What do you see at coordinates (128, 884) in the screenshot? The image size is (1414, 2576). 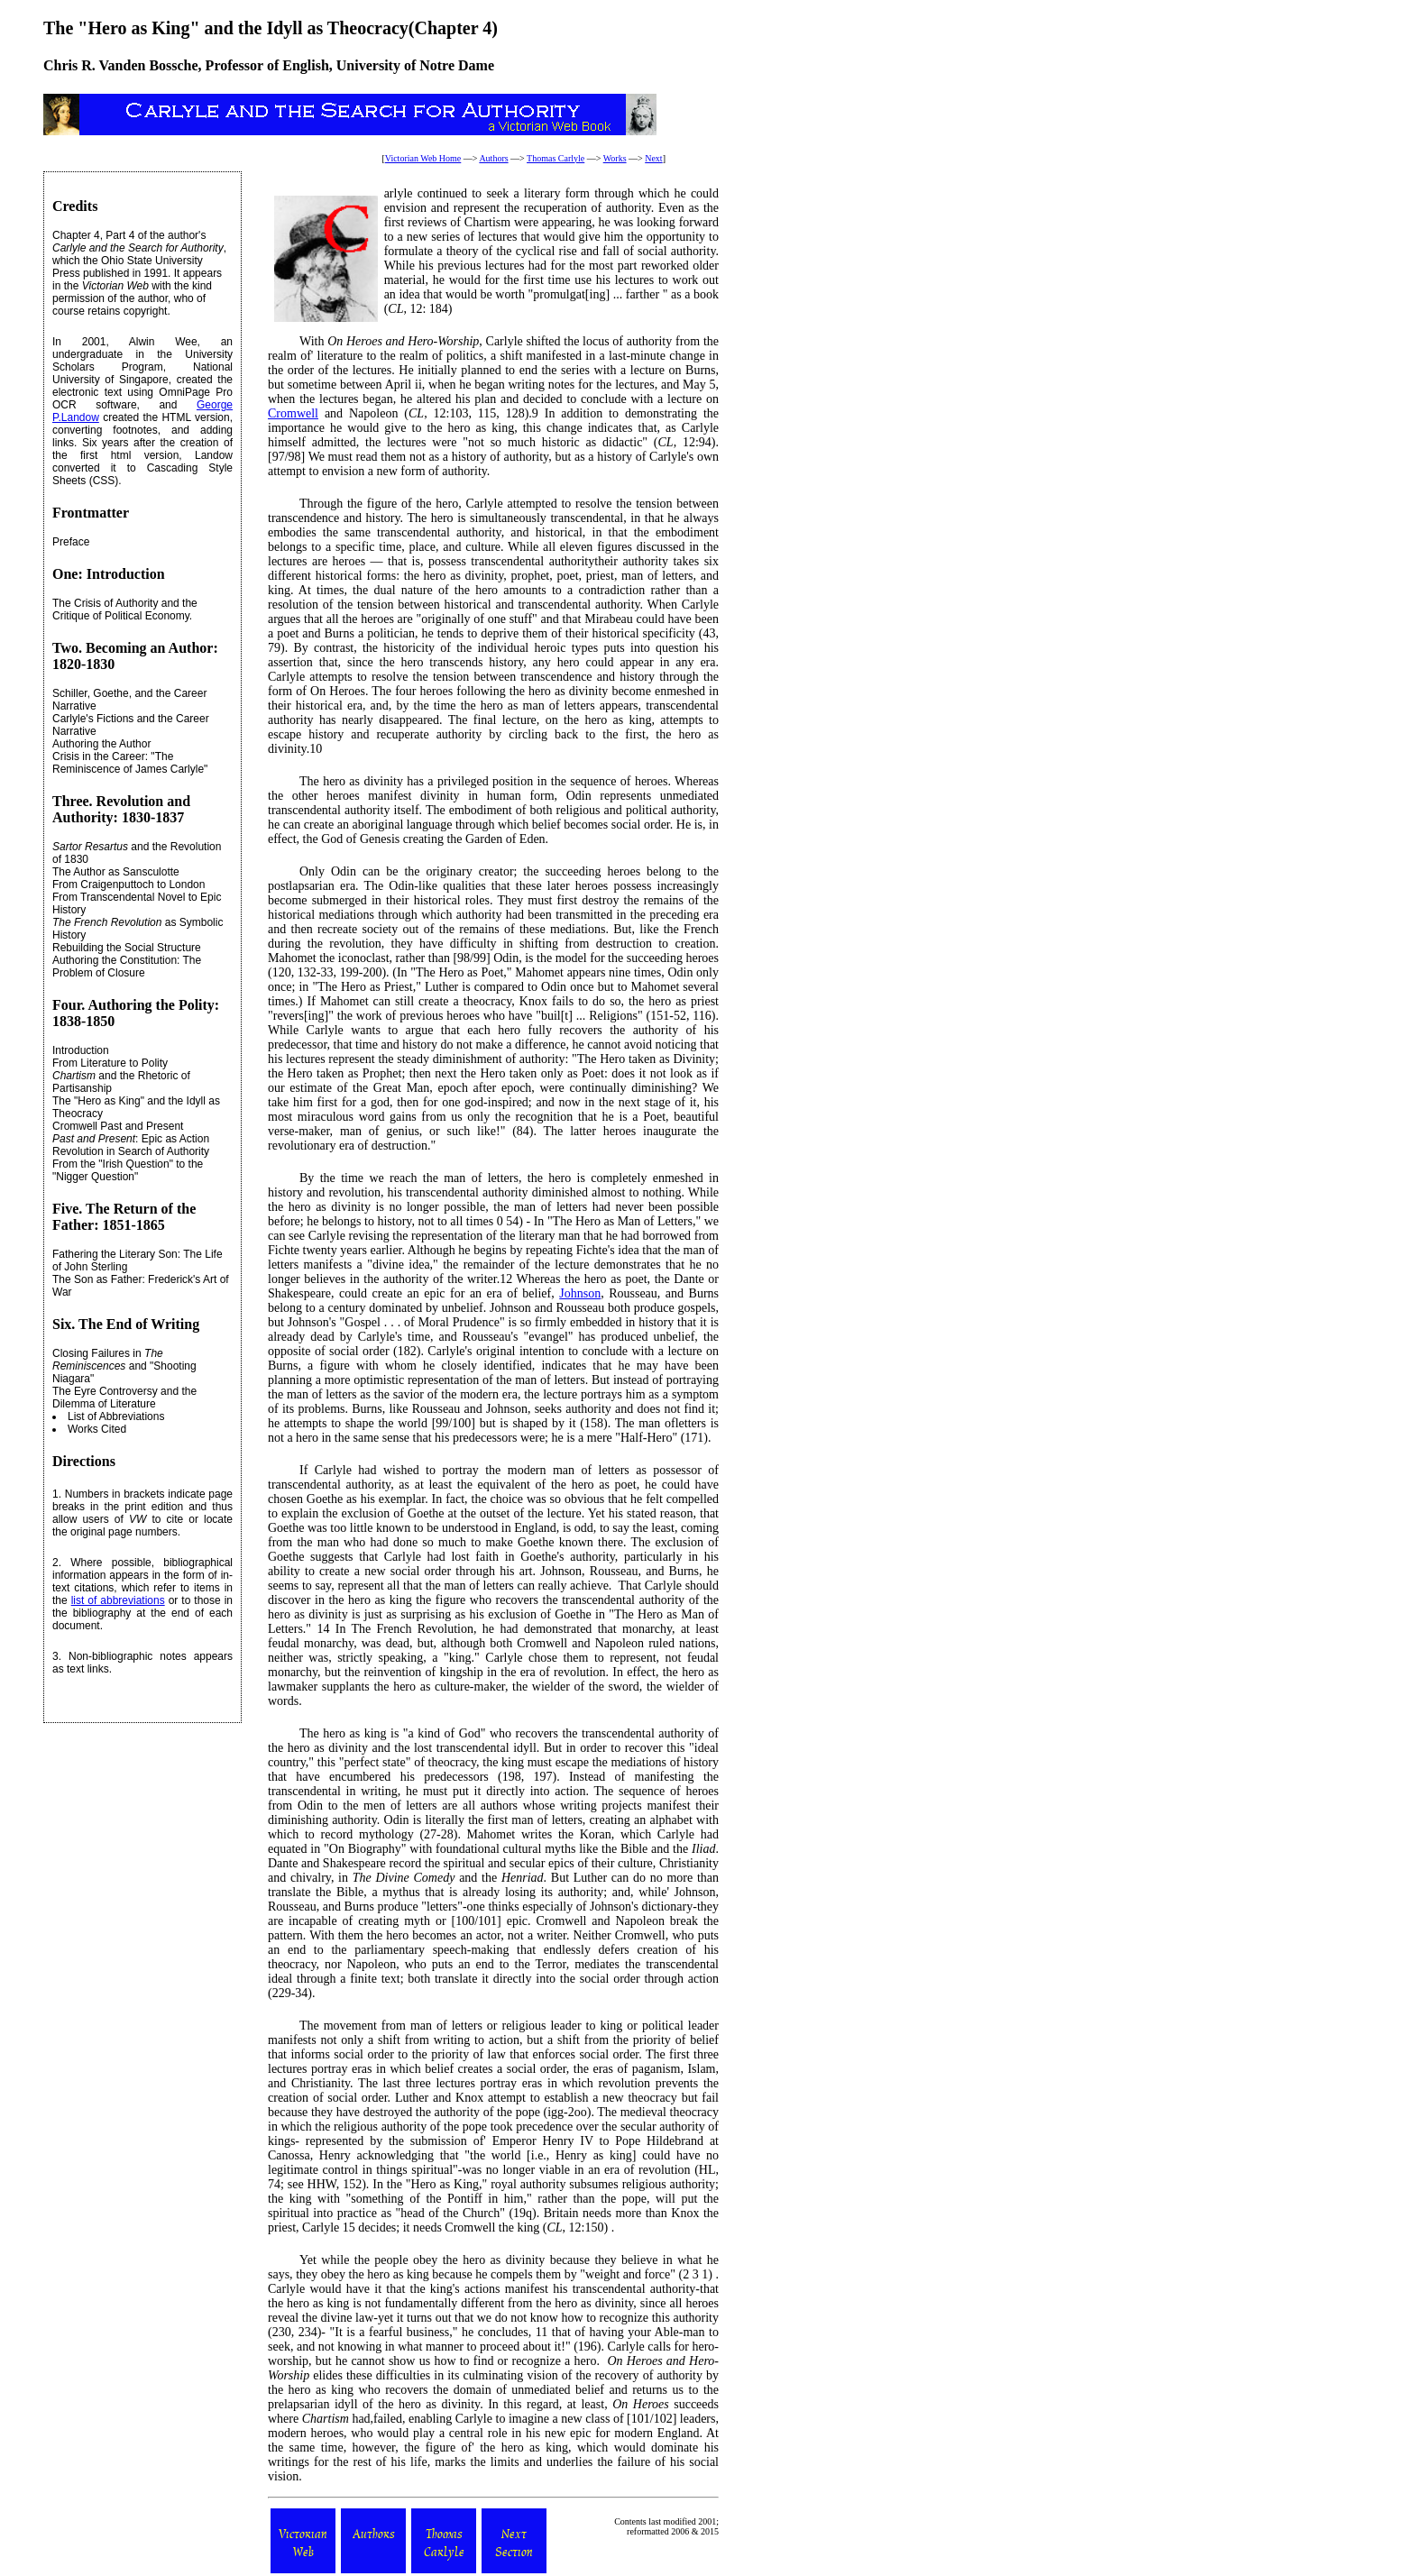 I see `From Craigenputtoch to London` at bounding box center [128, 884].